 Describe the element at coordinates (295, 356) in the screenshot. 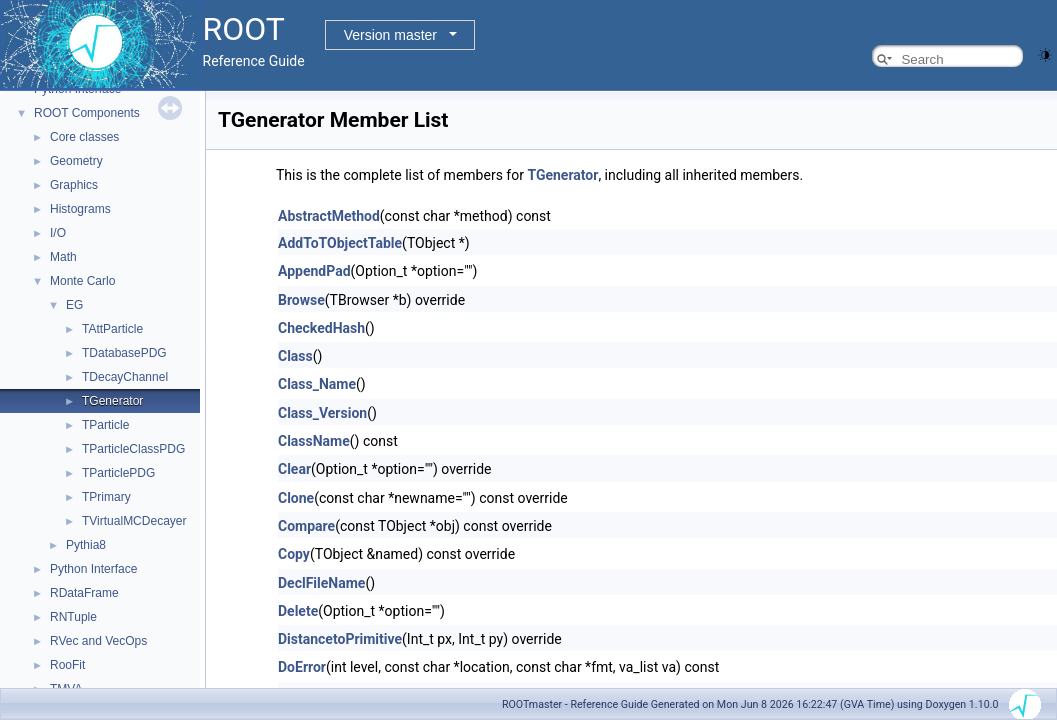

I see `Class` at that location.